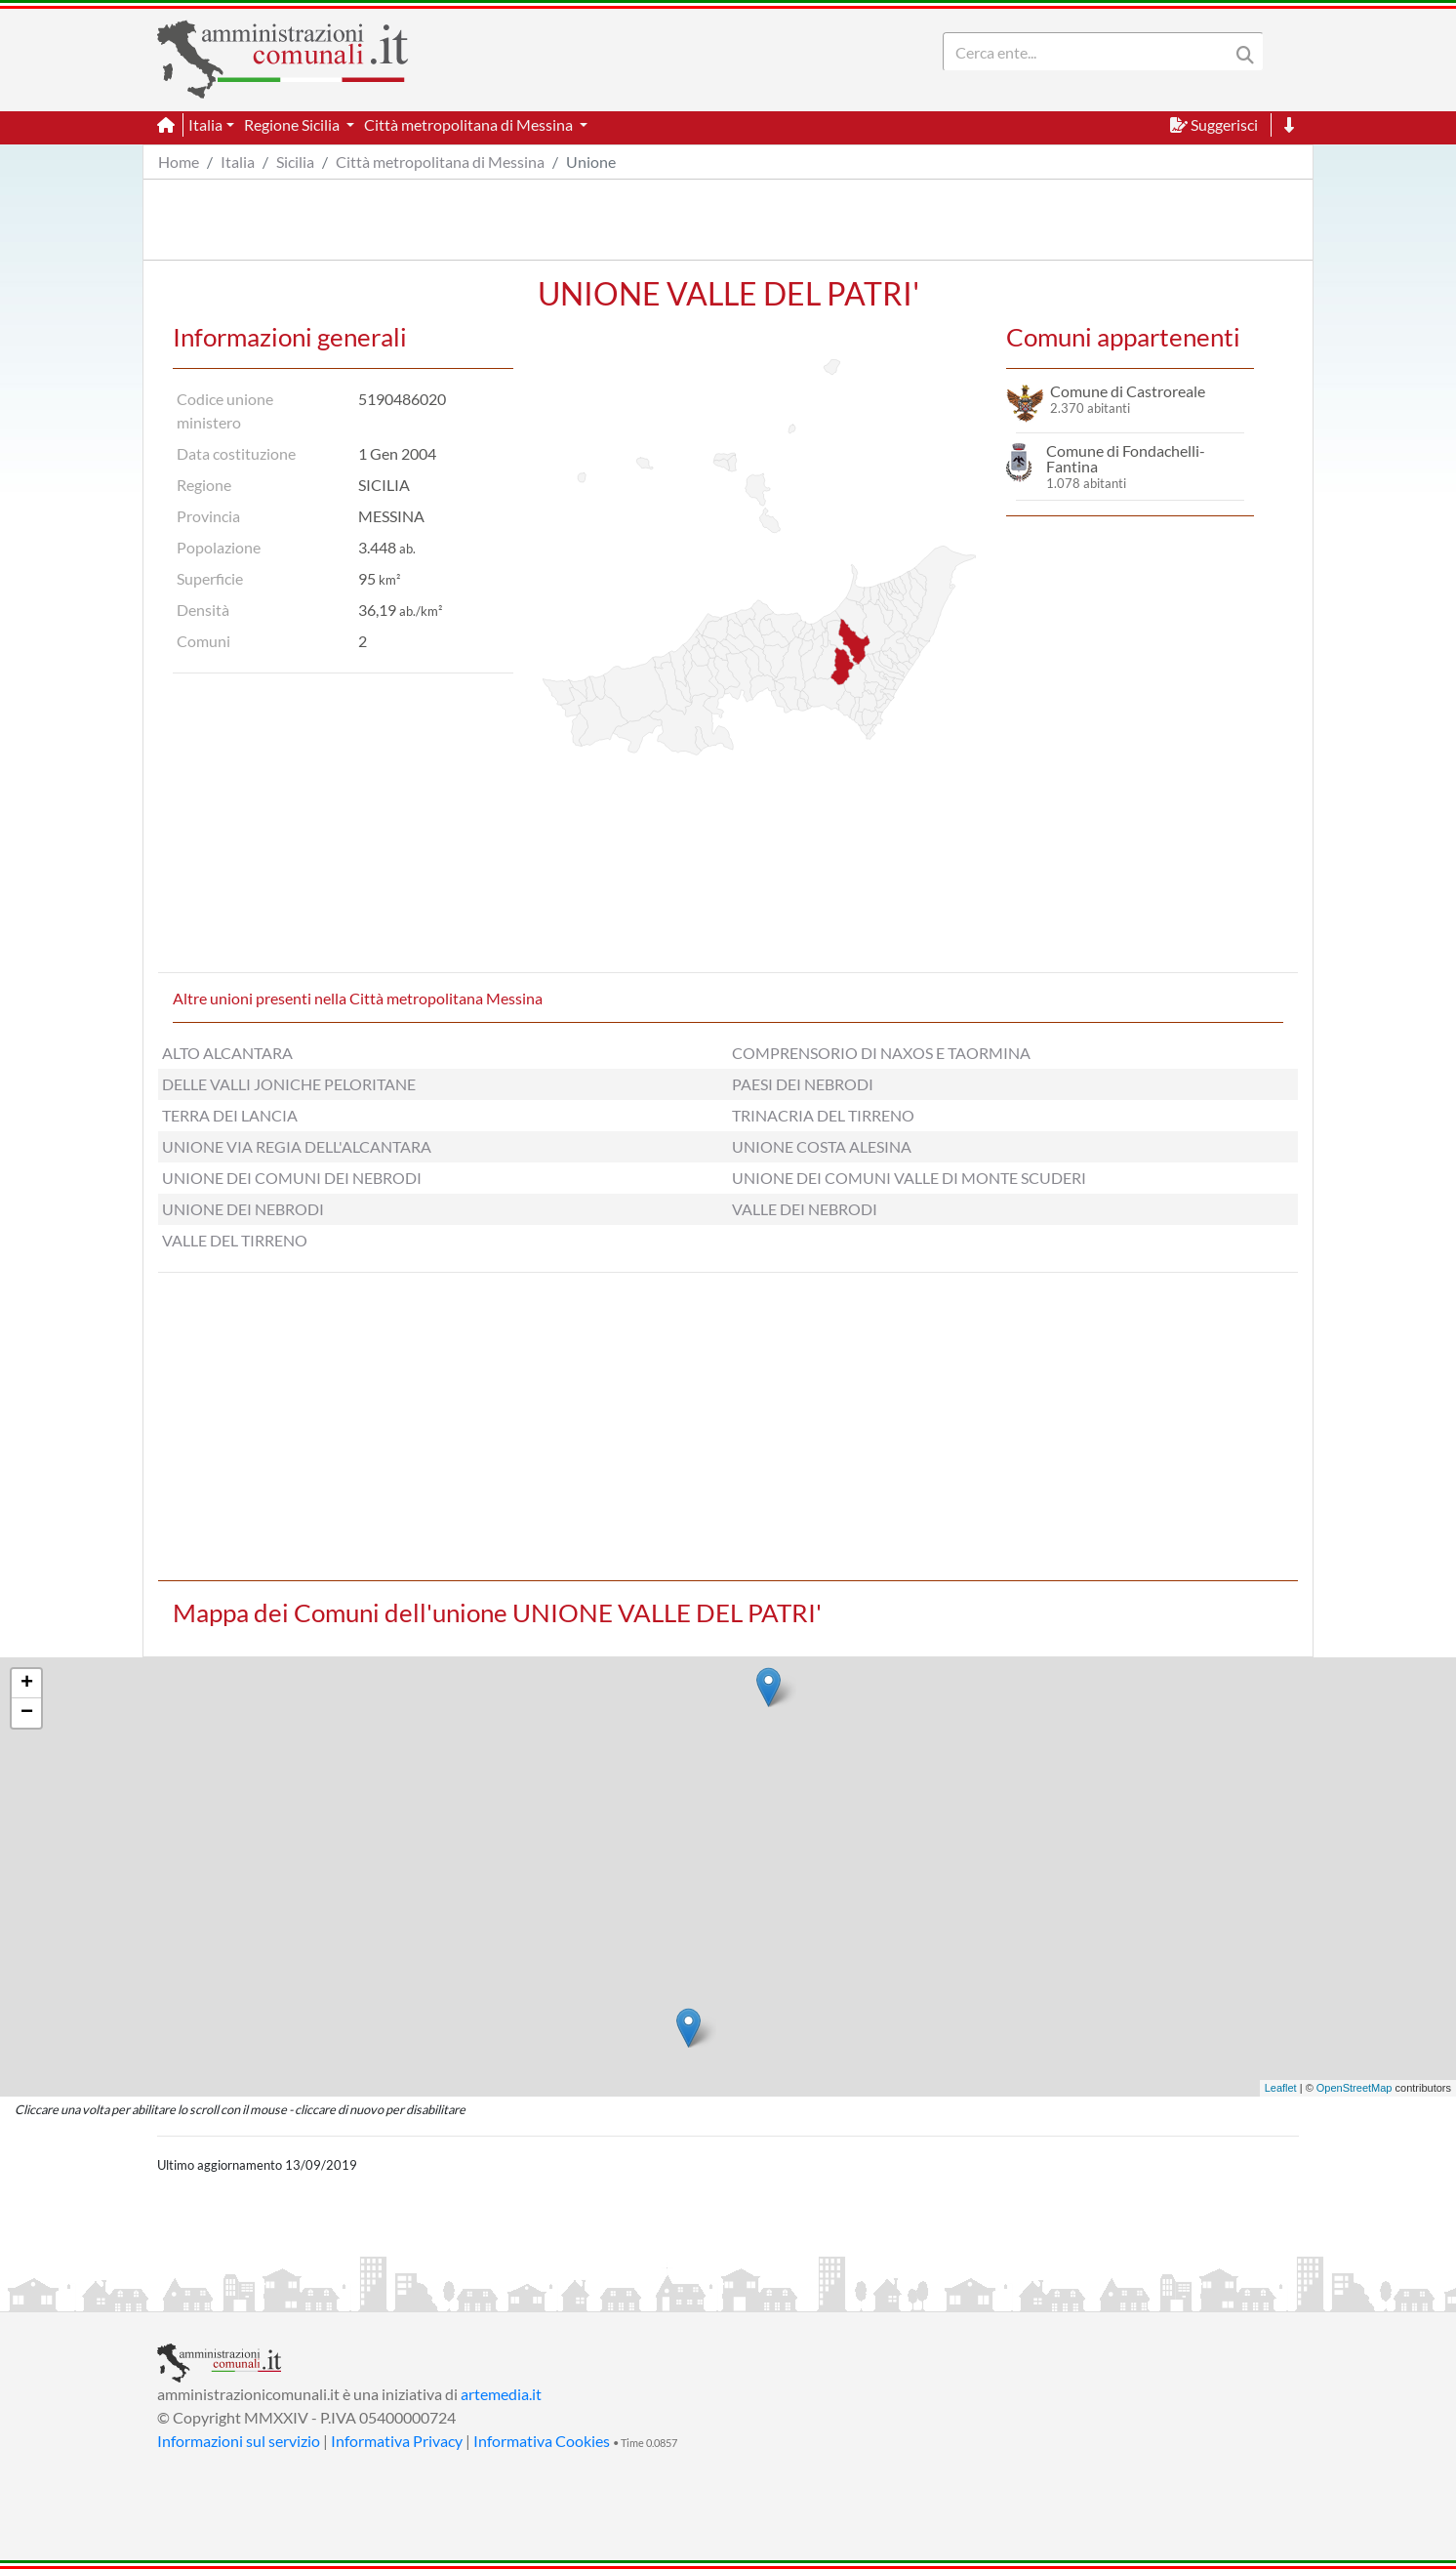  Describe the element at coordinates (238, 161) in the screenshot. I see `Italia` at that location.